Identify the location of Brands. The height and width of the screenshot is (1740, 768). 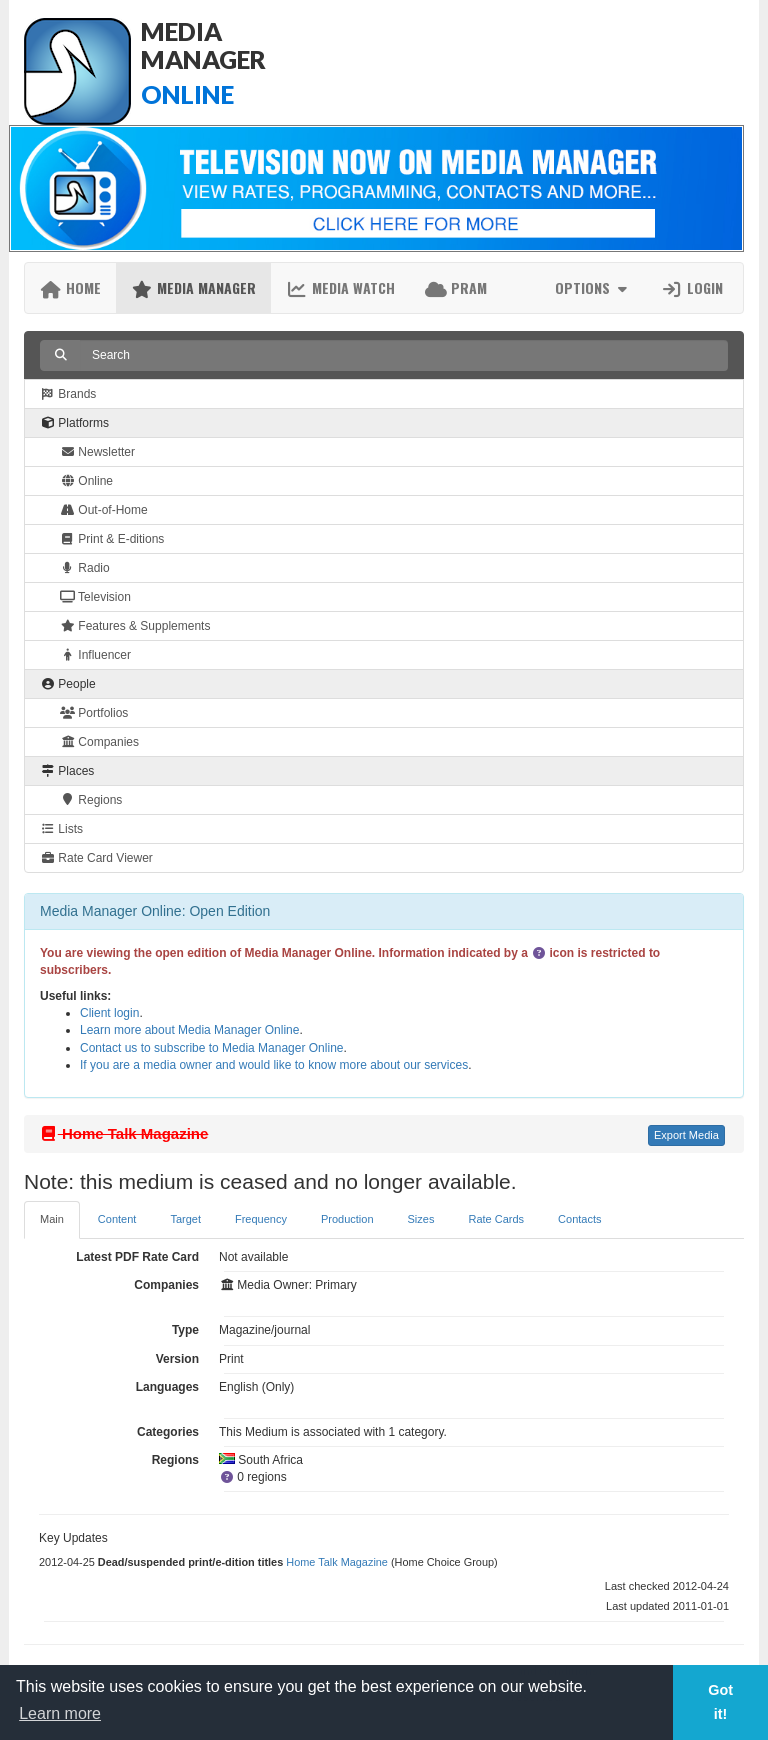
(68, 394).